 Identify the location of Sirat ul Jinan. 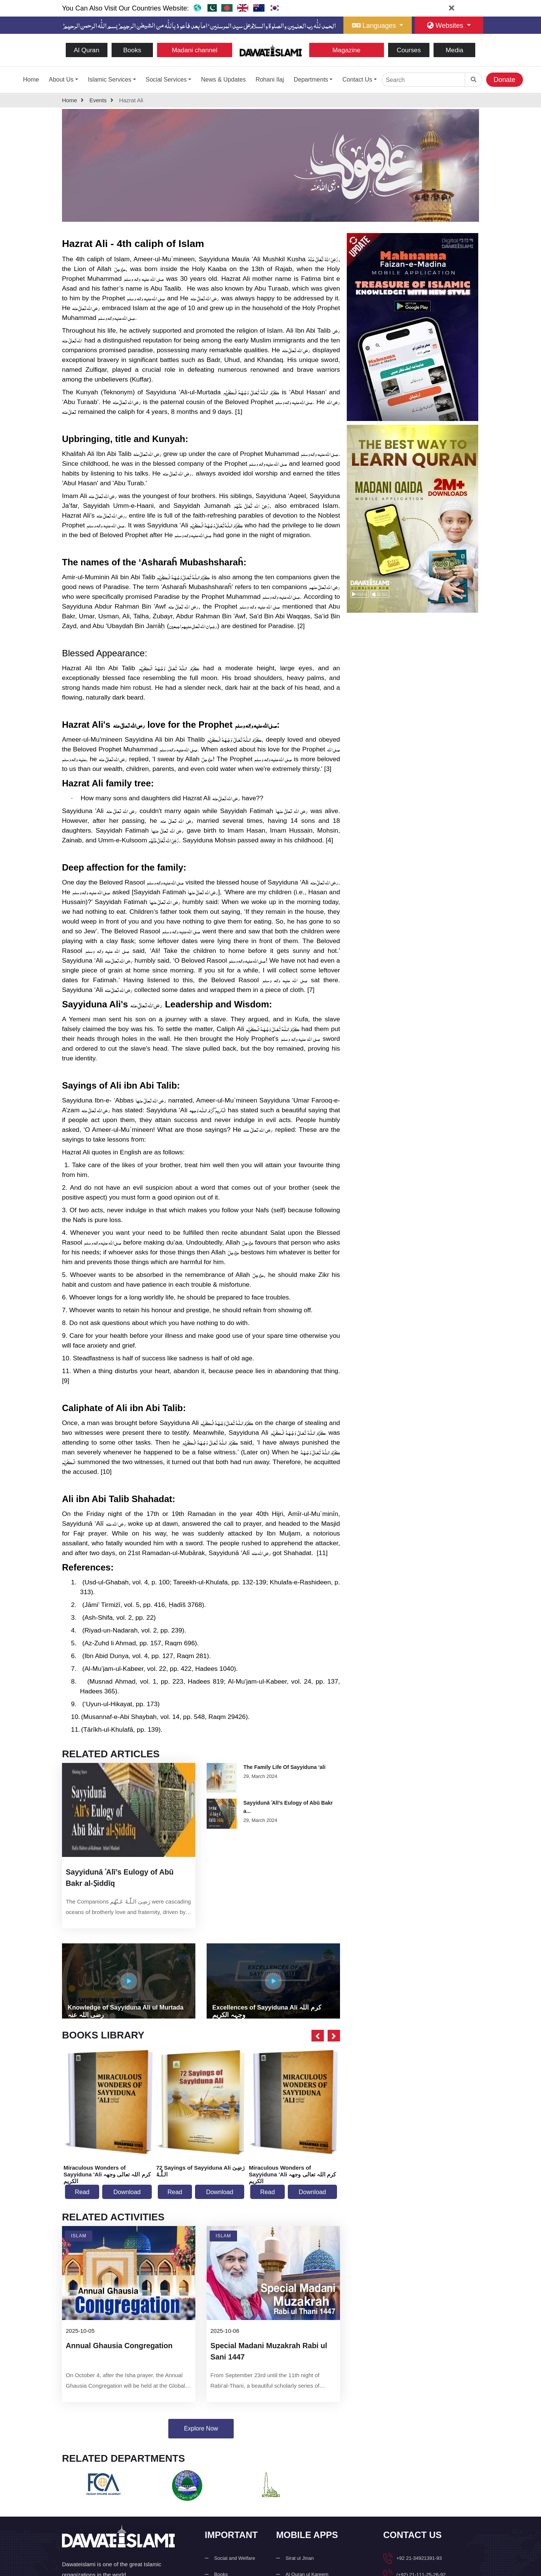
(300, 2565).